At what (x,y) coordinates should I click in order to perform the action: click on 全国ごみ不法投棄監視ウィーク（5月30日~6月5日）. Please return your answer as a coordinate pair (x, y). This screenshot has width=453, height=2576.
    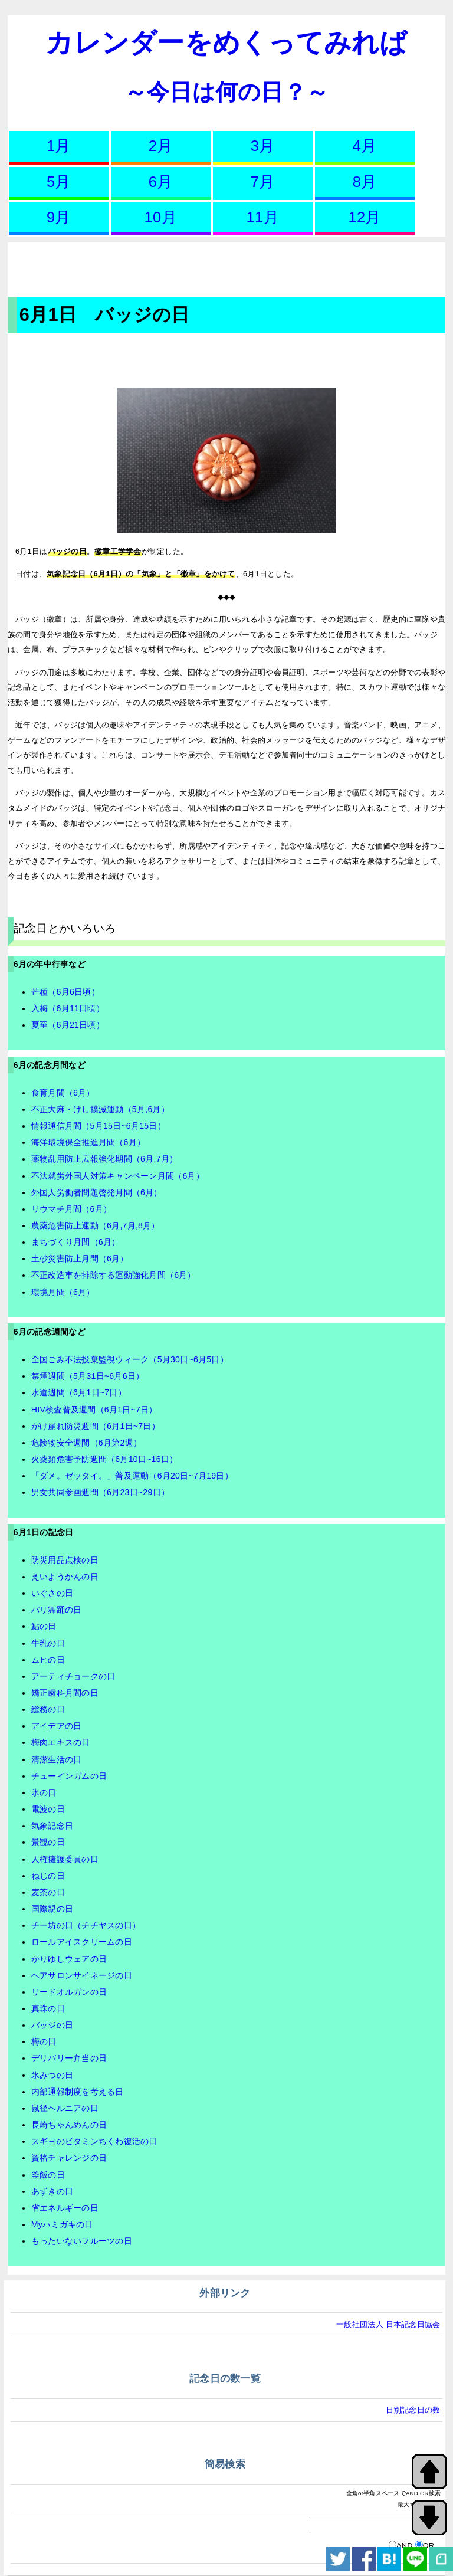
    Looking at the image, I should click on (129, 1359).